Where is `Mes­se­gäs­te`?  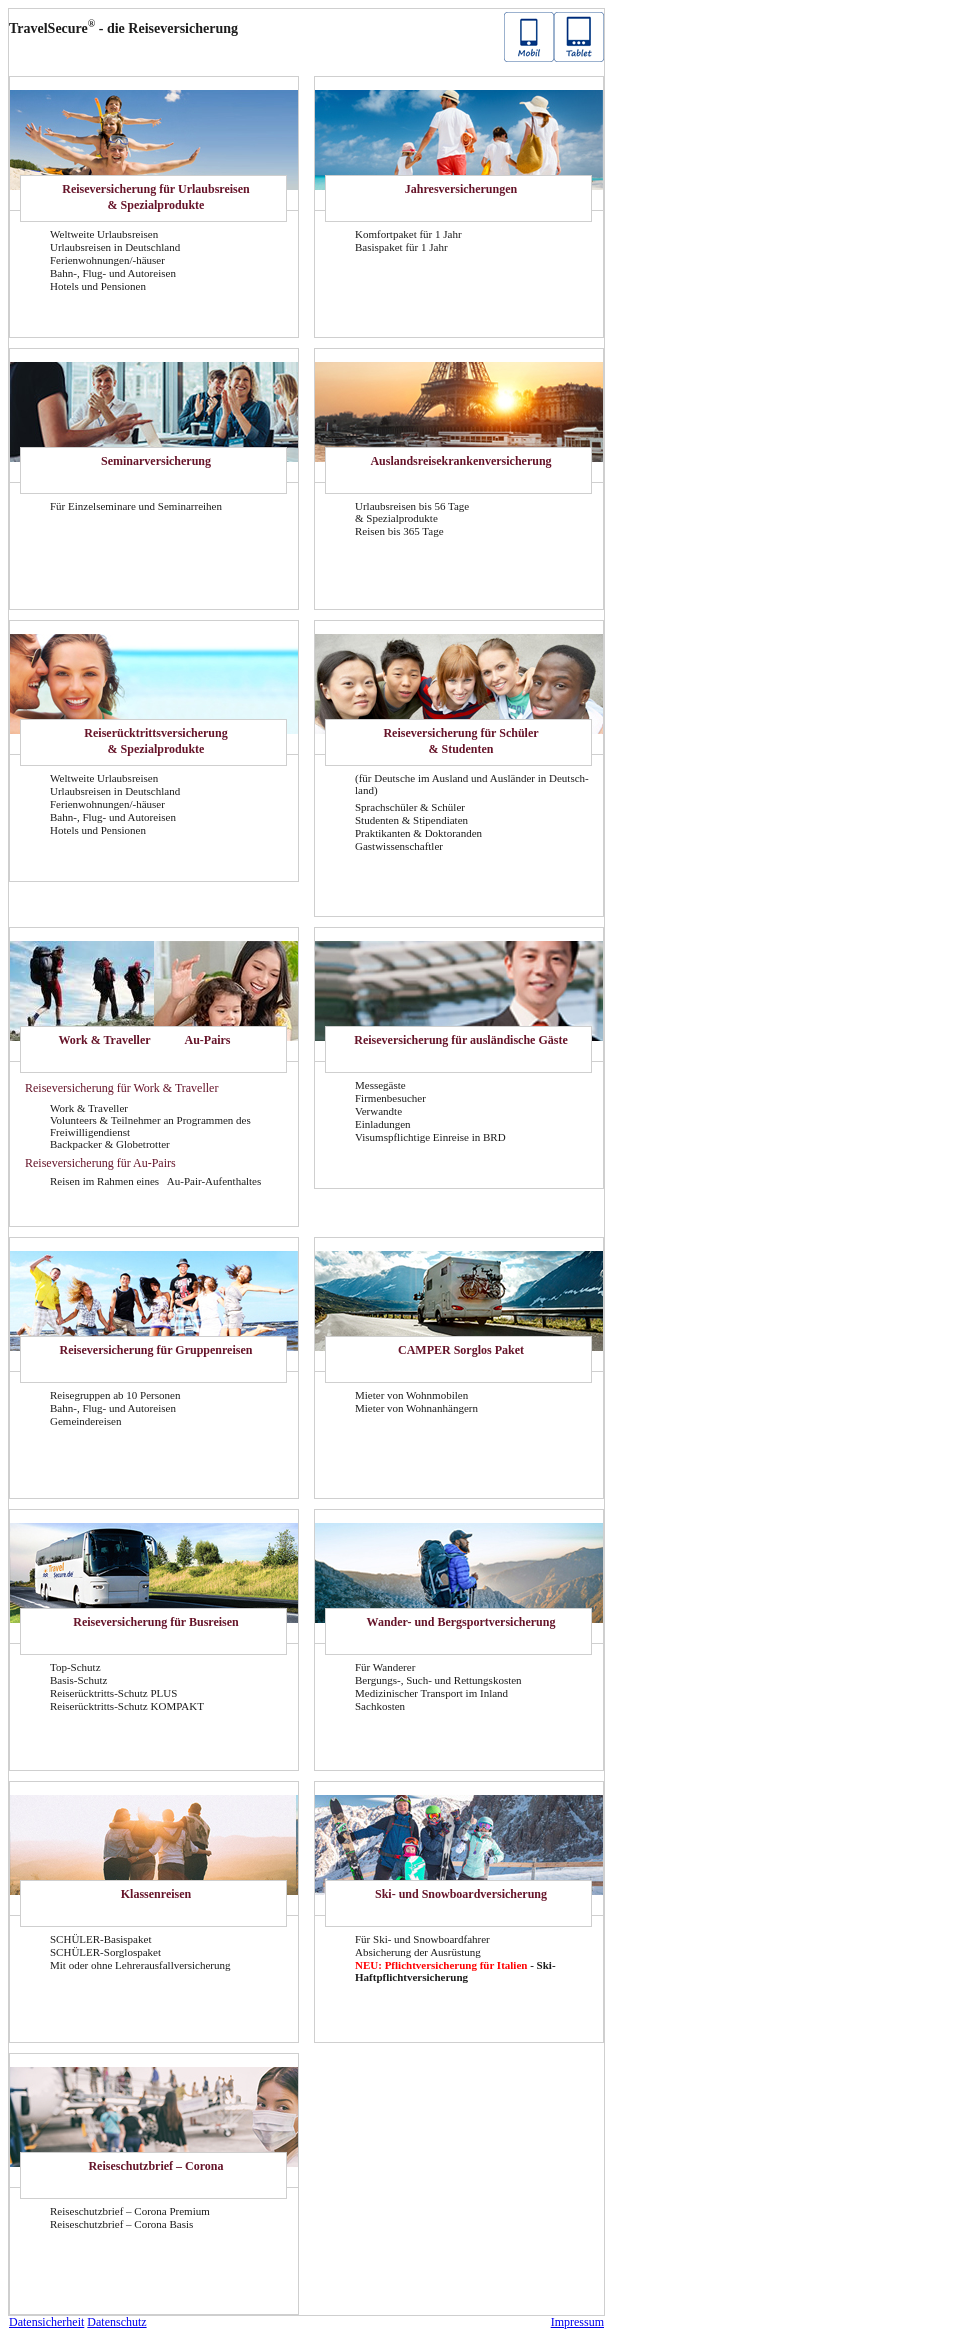 Mes­se­gäs­te is located at coordinates (380, 1085).